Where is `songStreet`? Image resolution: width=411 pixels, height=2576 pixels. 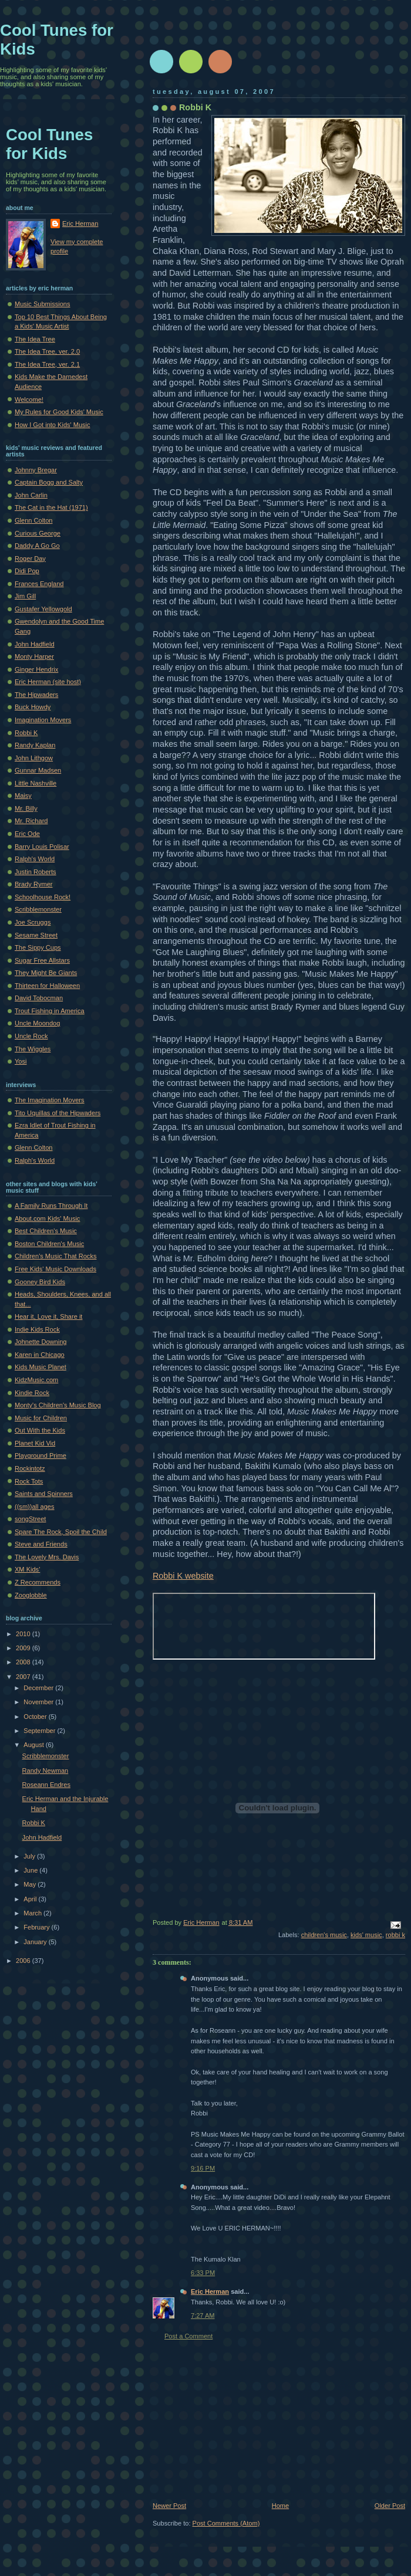
songStreet is located at coordinates (30, 1518).